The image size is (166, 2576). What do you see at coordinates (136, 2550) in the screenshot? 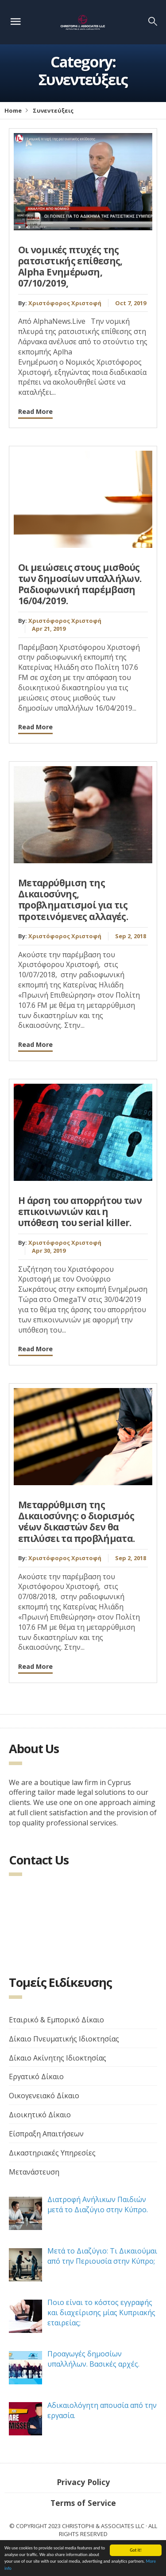
I see `Got it!` at bounding box center [136, 2550].